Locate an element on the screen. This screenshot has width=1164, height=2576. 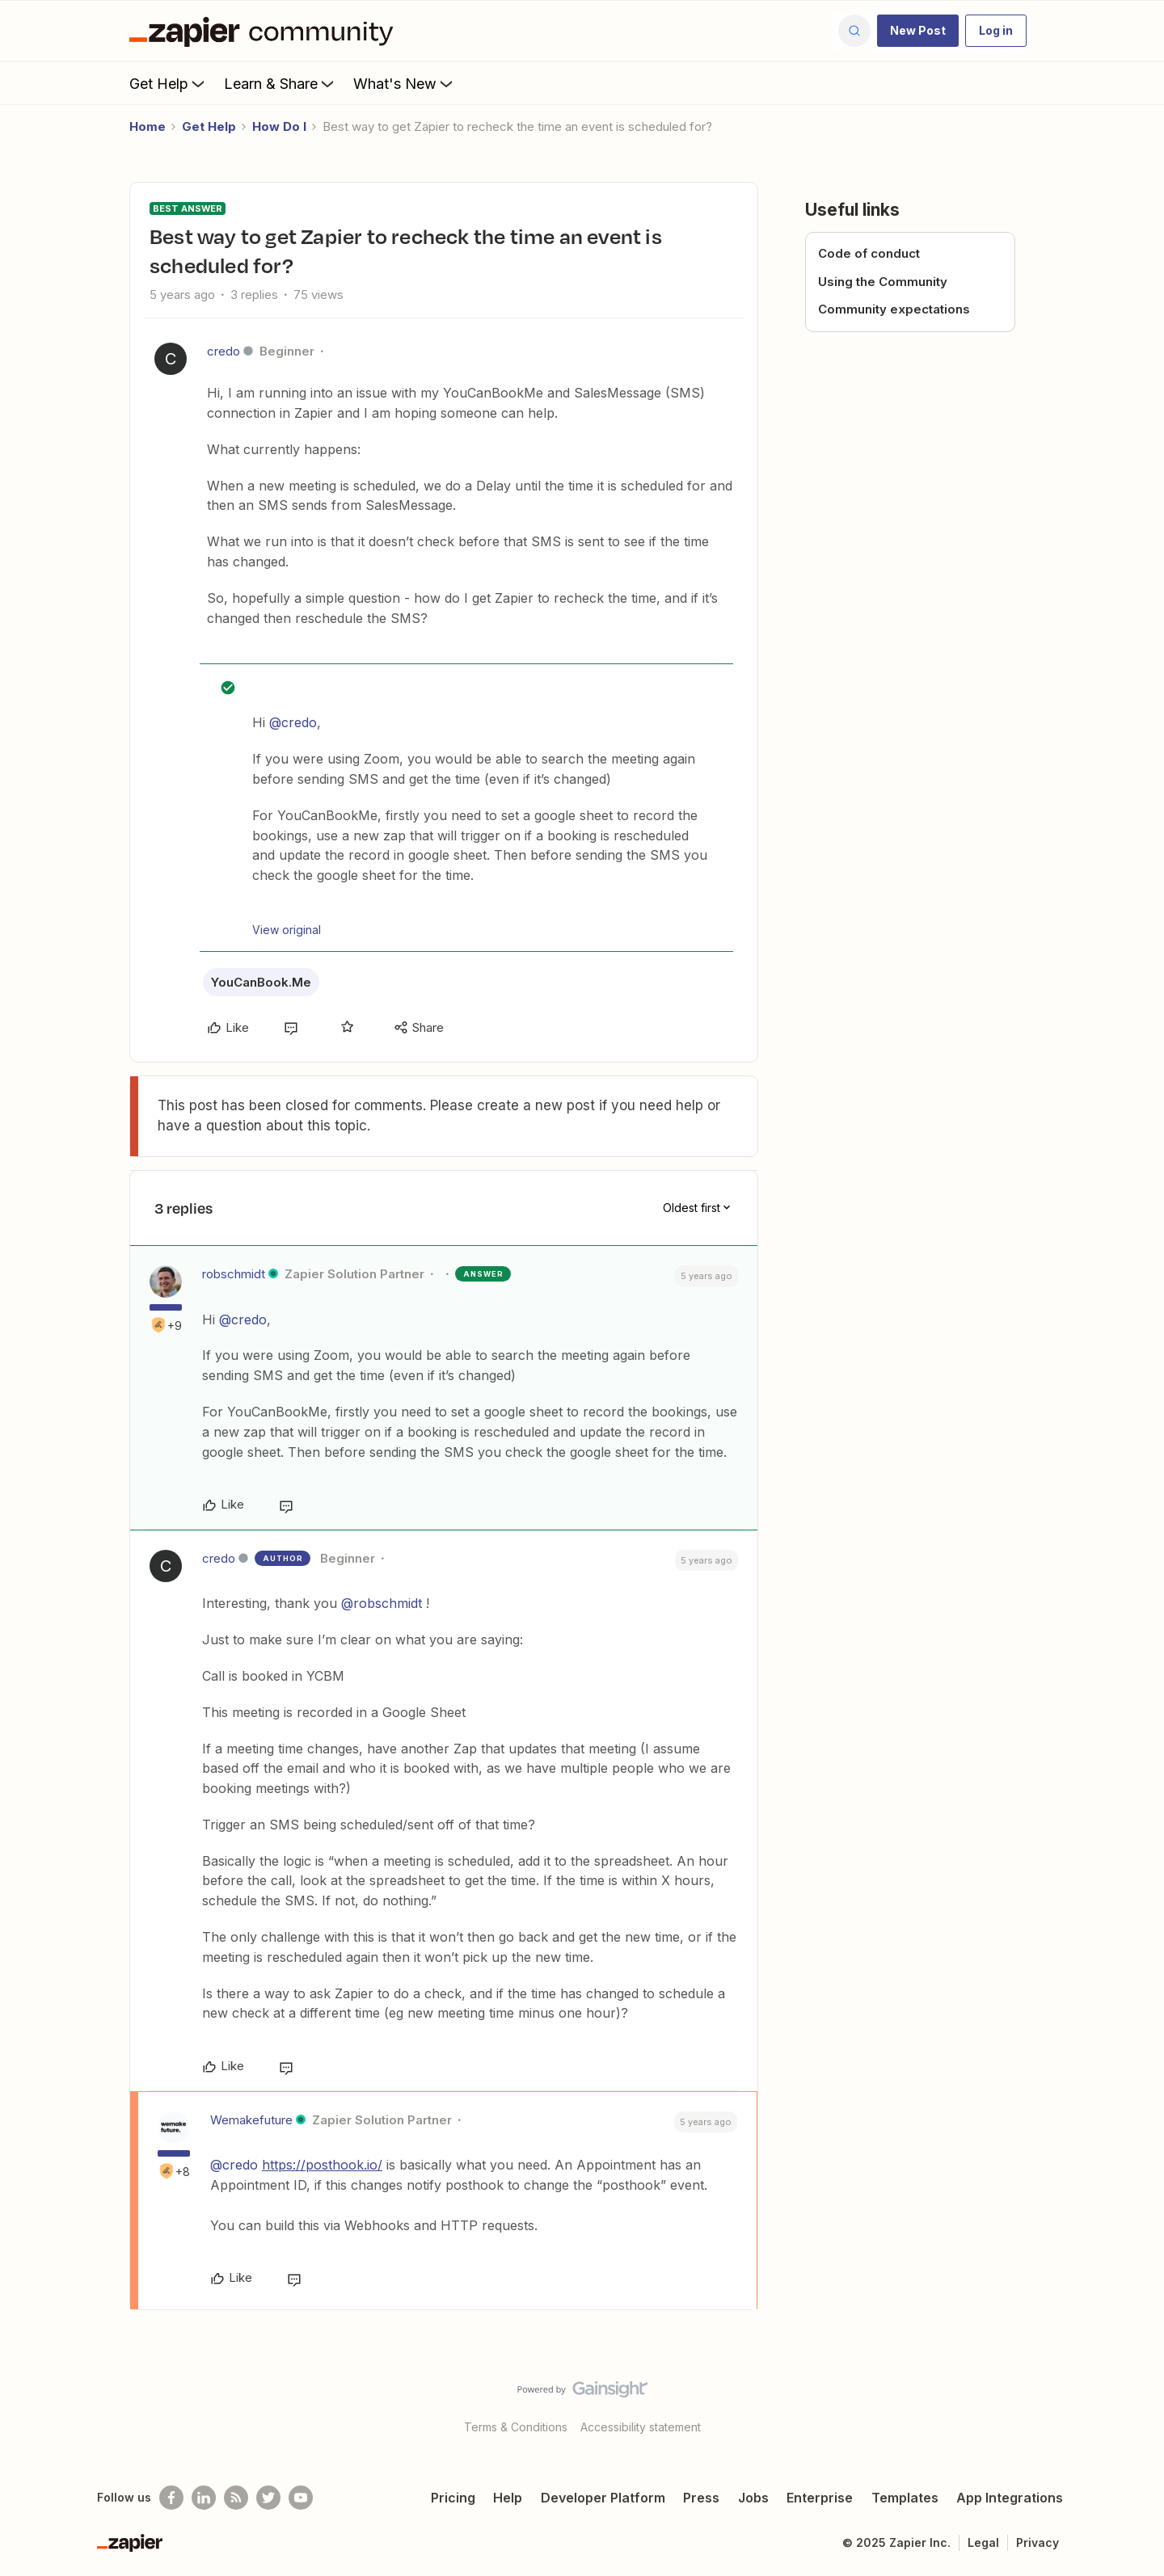
[Follow us on Facebook] is located at coordinates (171, 2498).